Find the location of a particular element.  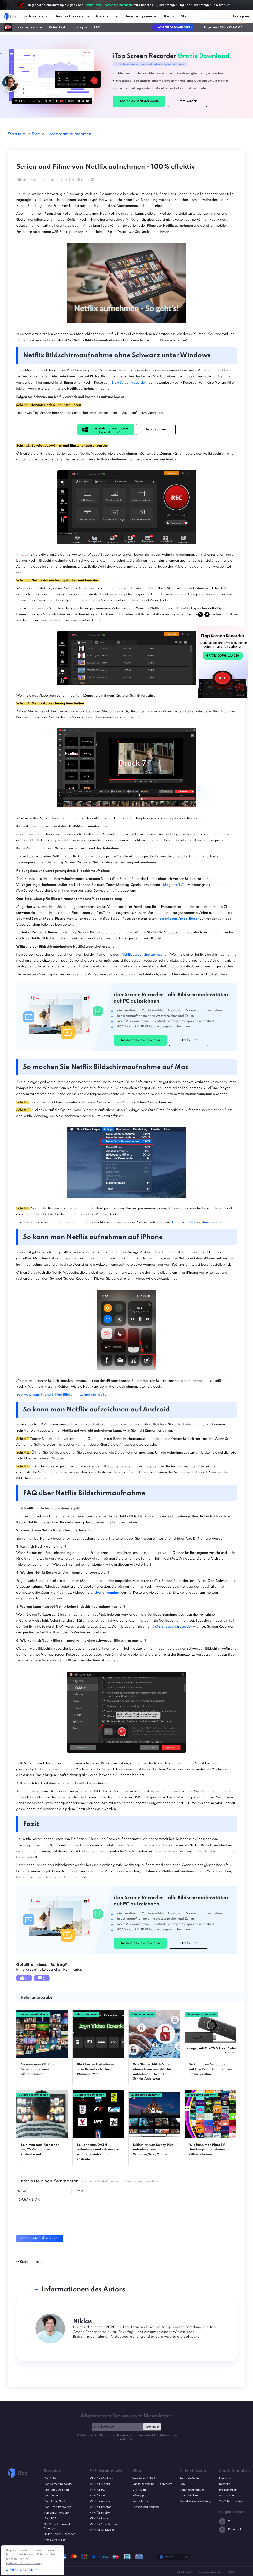

Datenschutzbestimmung is located at coordinates (24, 2563).